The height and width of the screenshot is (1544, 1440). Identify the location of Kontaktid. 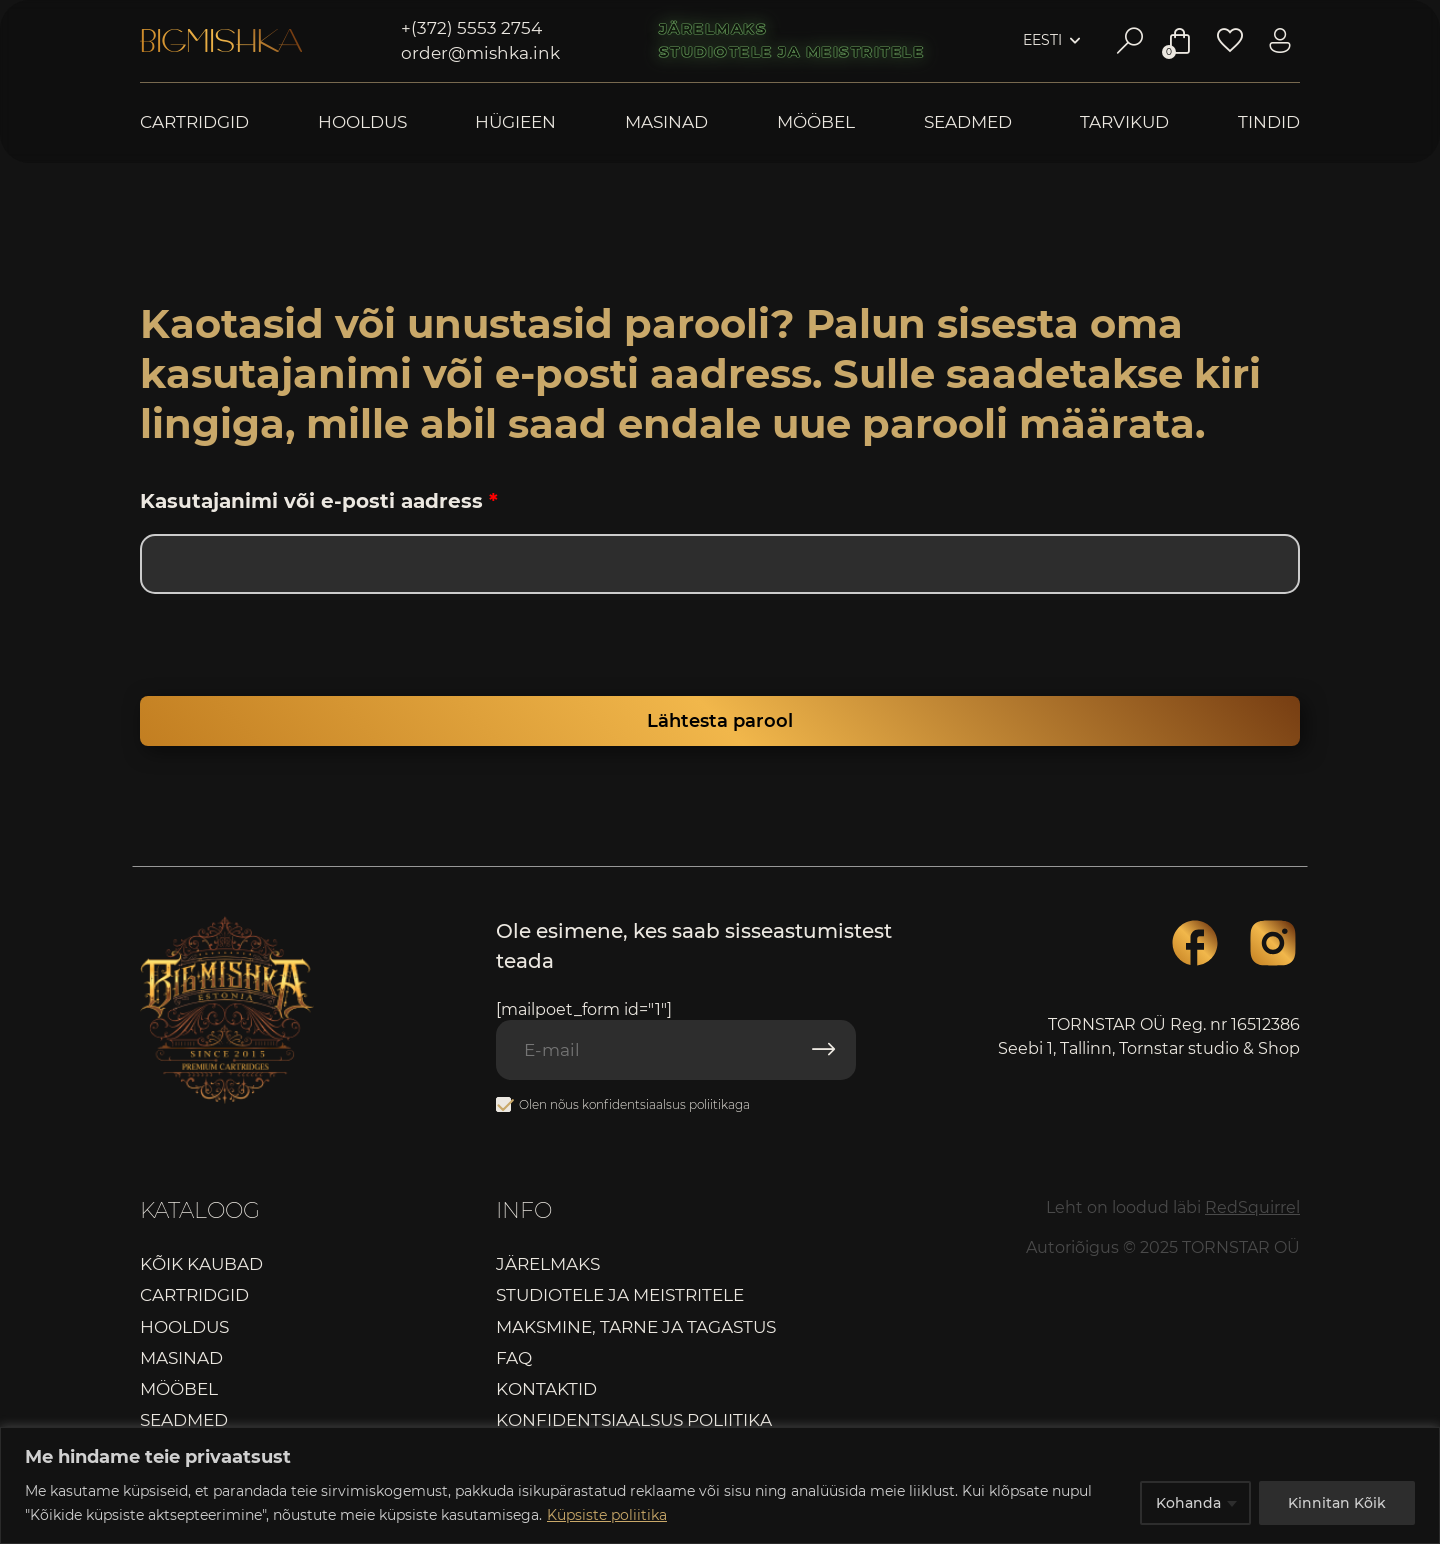
(546, 1389).